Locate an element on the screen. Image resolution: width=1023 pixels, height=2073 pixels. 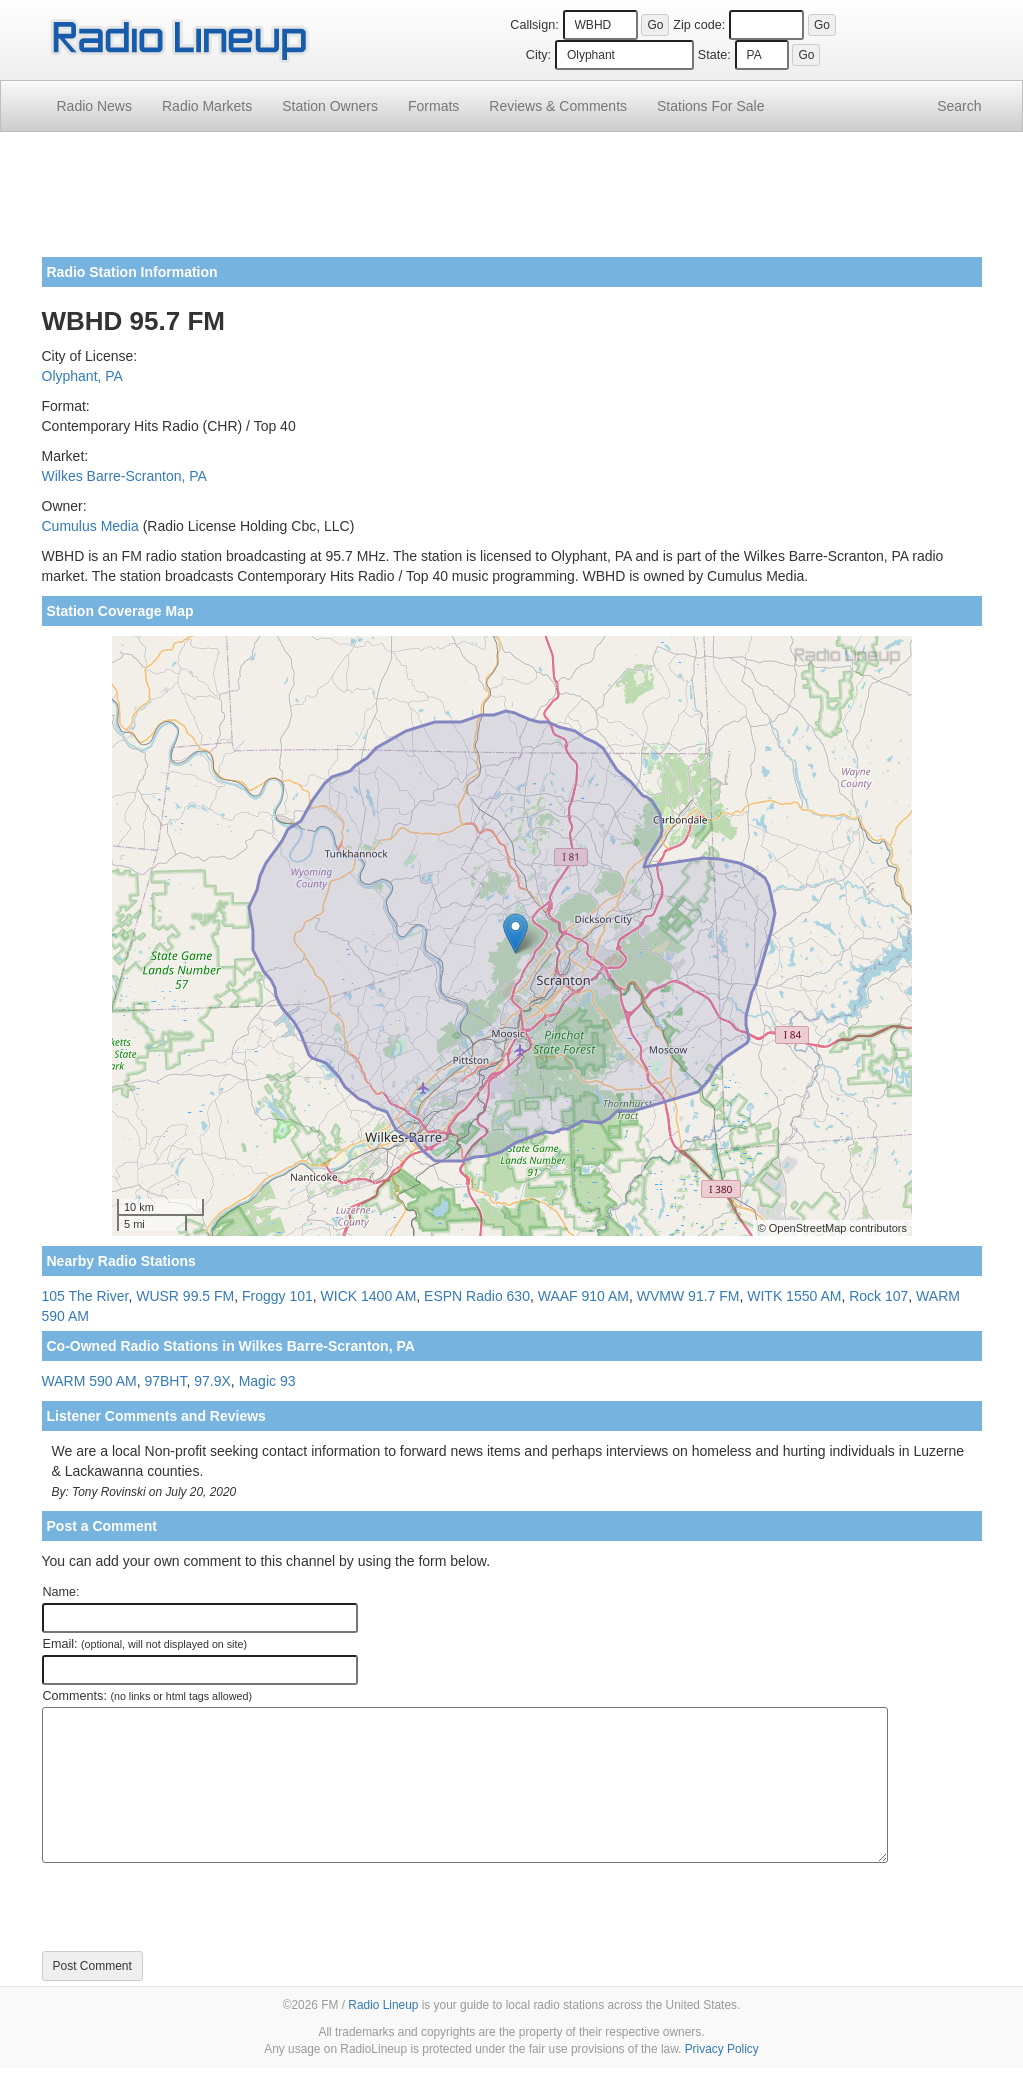
Rock 107 is located at coordinates (878, 1296).